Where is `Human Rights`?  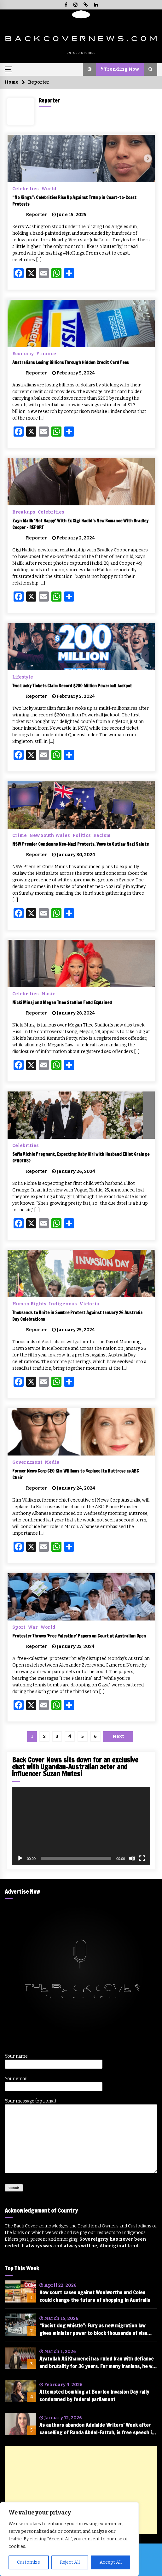
Human Rights is located at coordinates (29, 1303).